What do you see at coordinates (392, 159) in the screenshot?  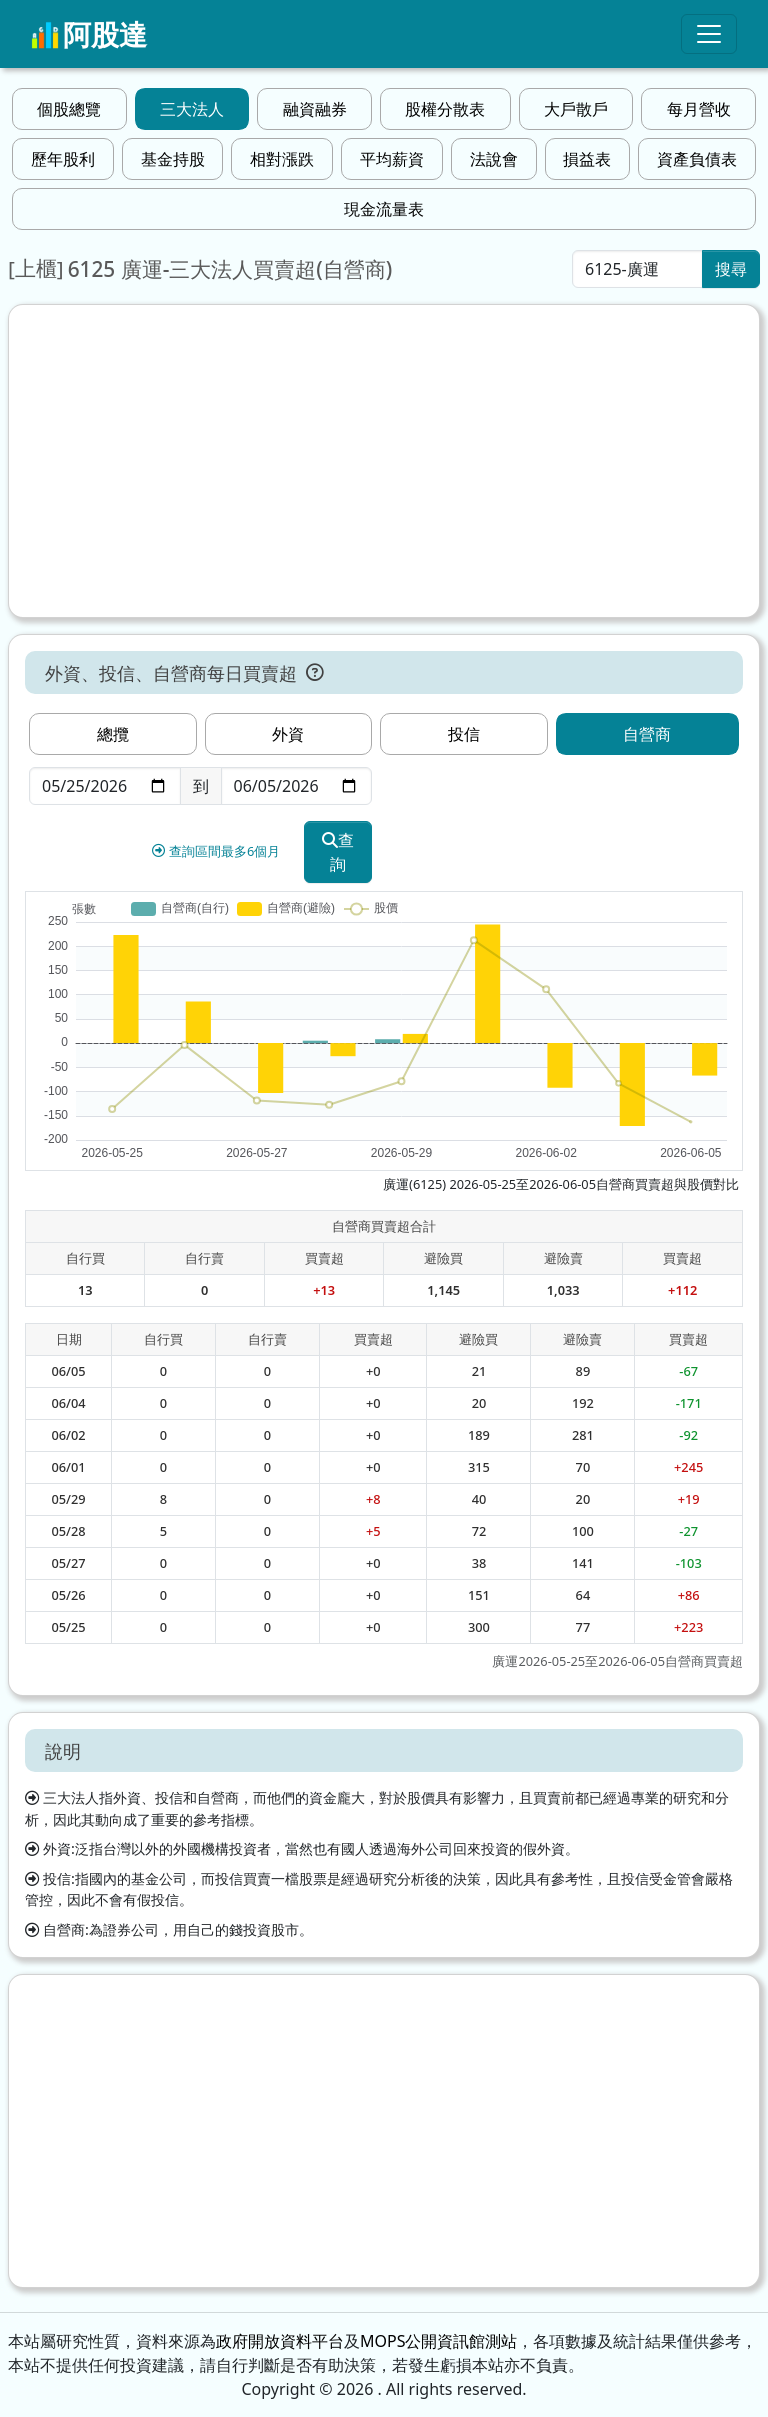 I see `平均薪資` at bounding box center [392, 159].